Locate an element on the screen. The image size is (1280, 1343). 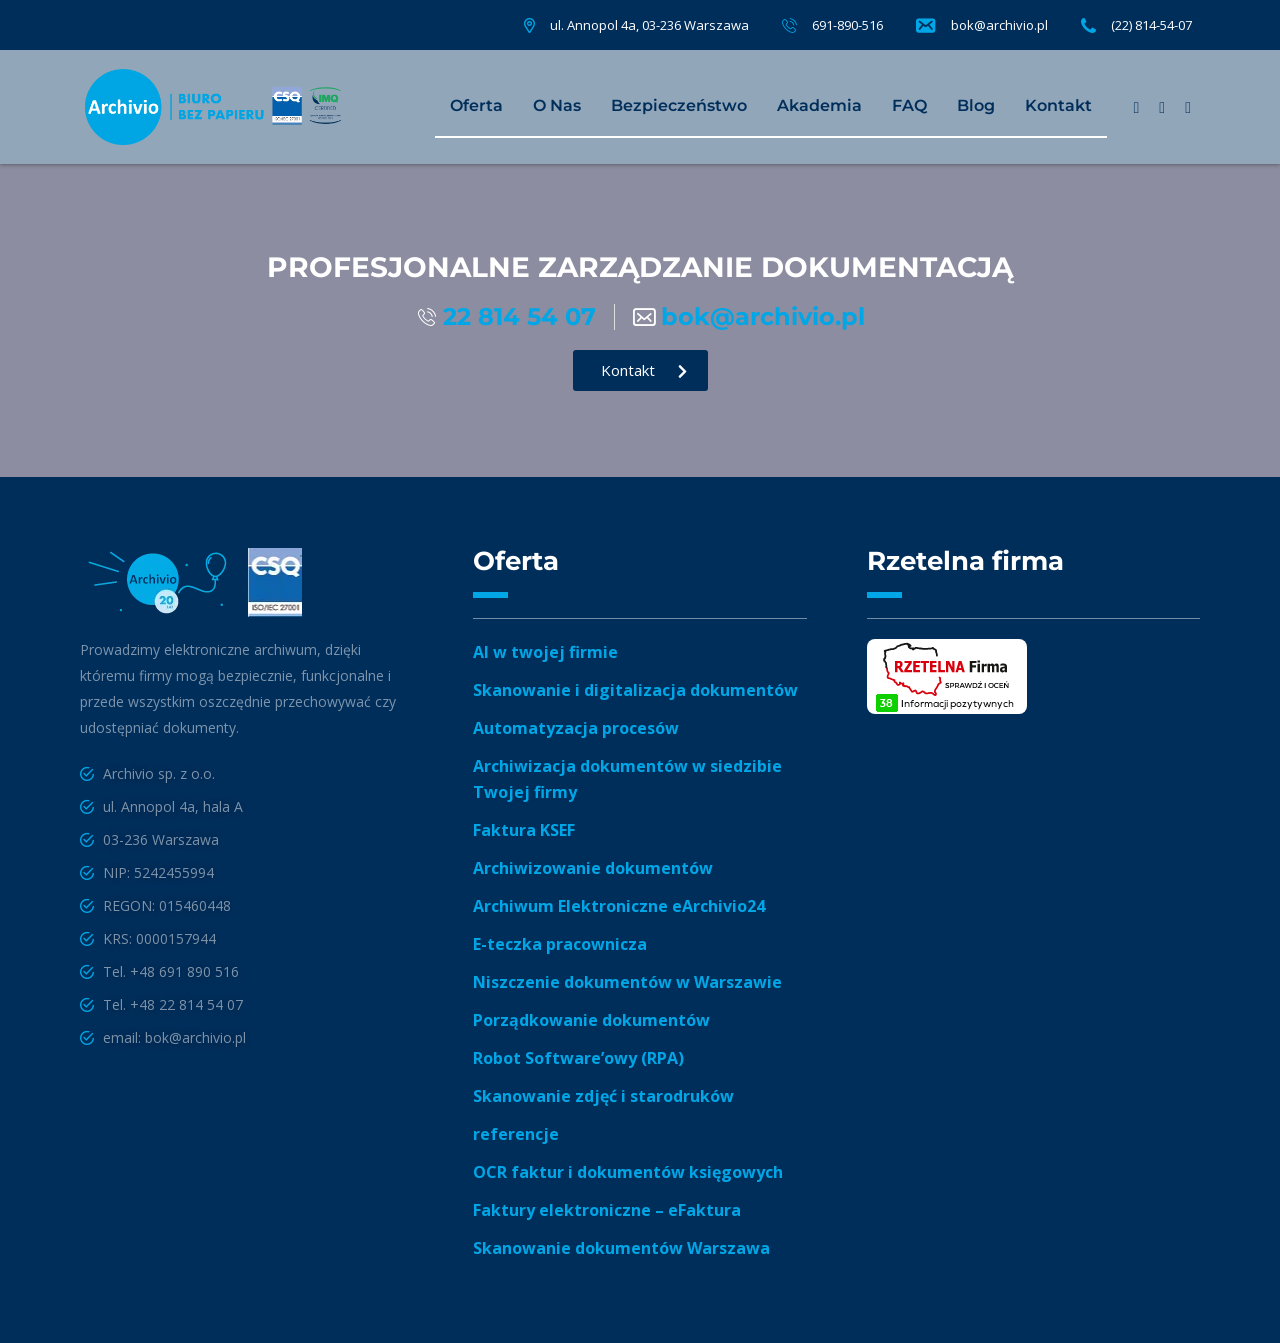
691-890-516 is located at coordinates (847, 25).